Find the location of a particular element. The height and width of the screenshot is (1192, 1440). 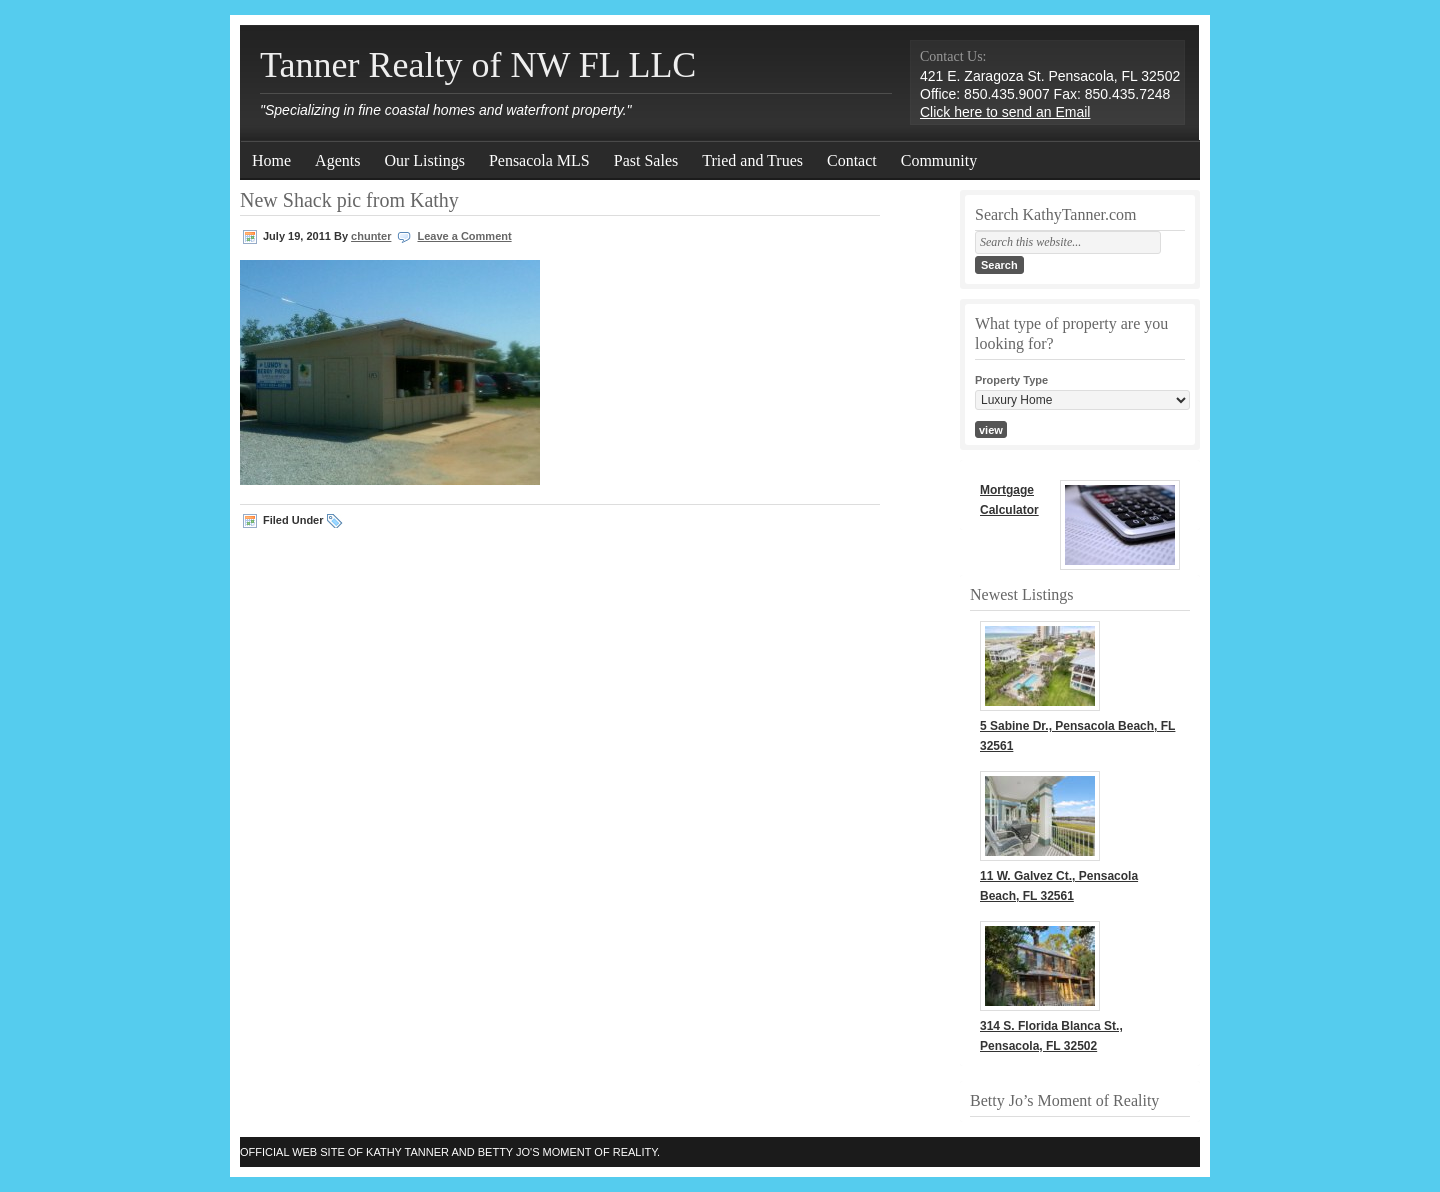

chunter is located at coordinates (371, 236).